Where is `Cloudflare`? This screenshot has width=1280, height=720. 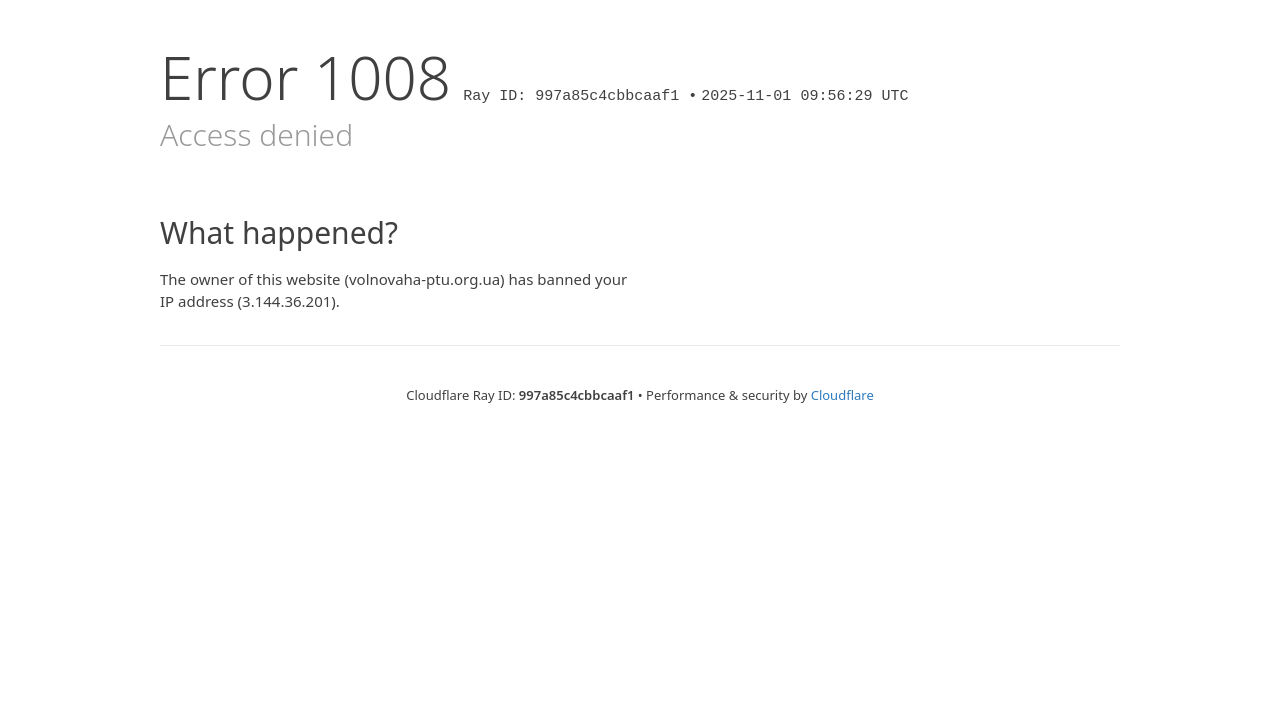 Cloudflare is located at coordinates (842, 395).